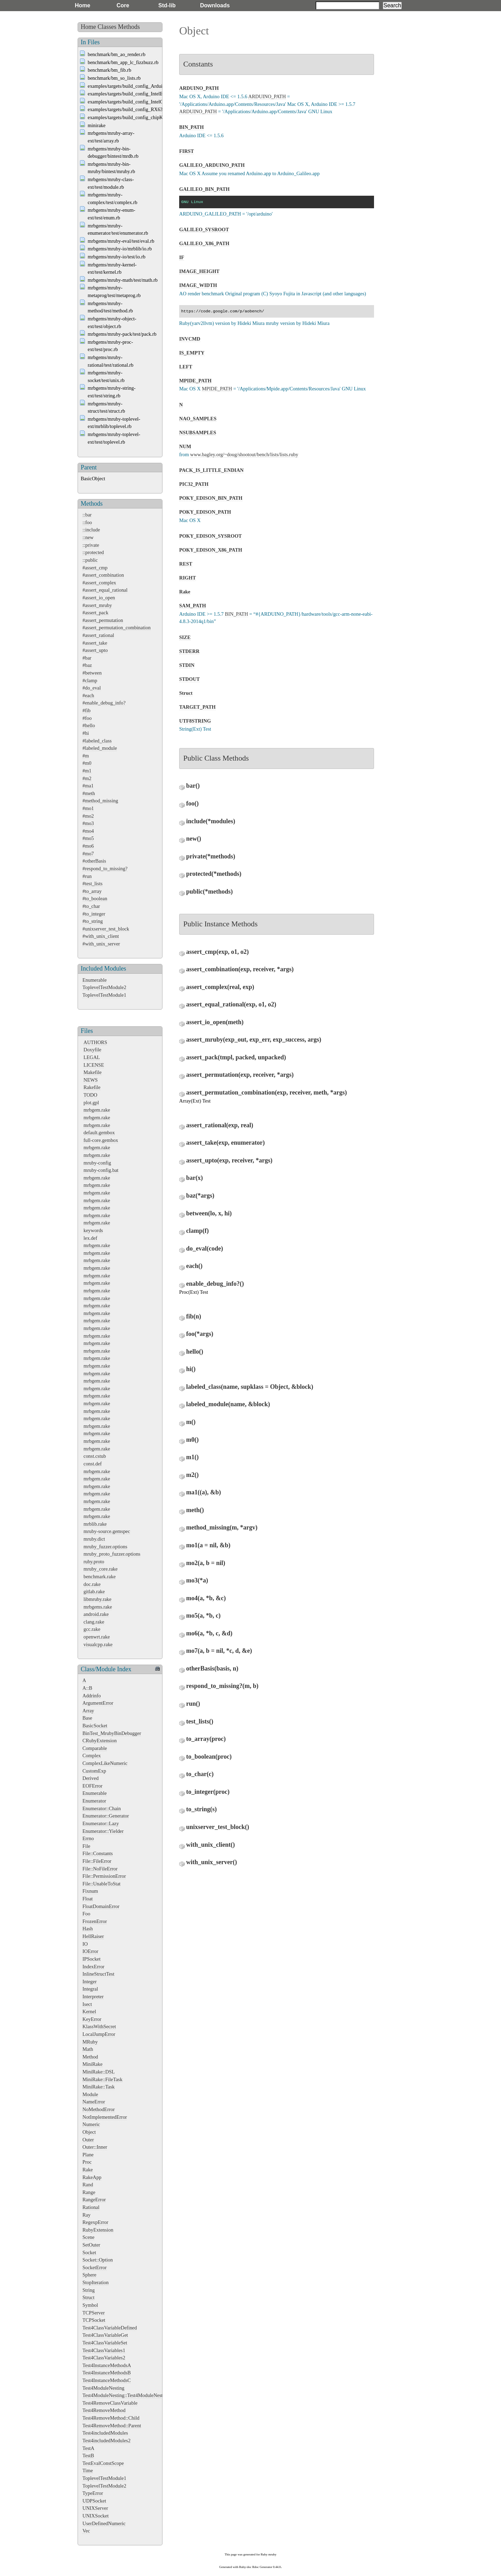 The width and height of the screenshot is (501, 2576). I want to click on MiniRake::DSL, so click(98, 2072).